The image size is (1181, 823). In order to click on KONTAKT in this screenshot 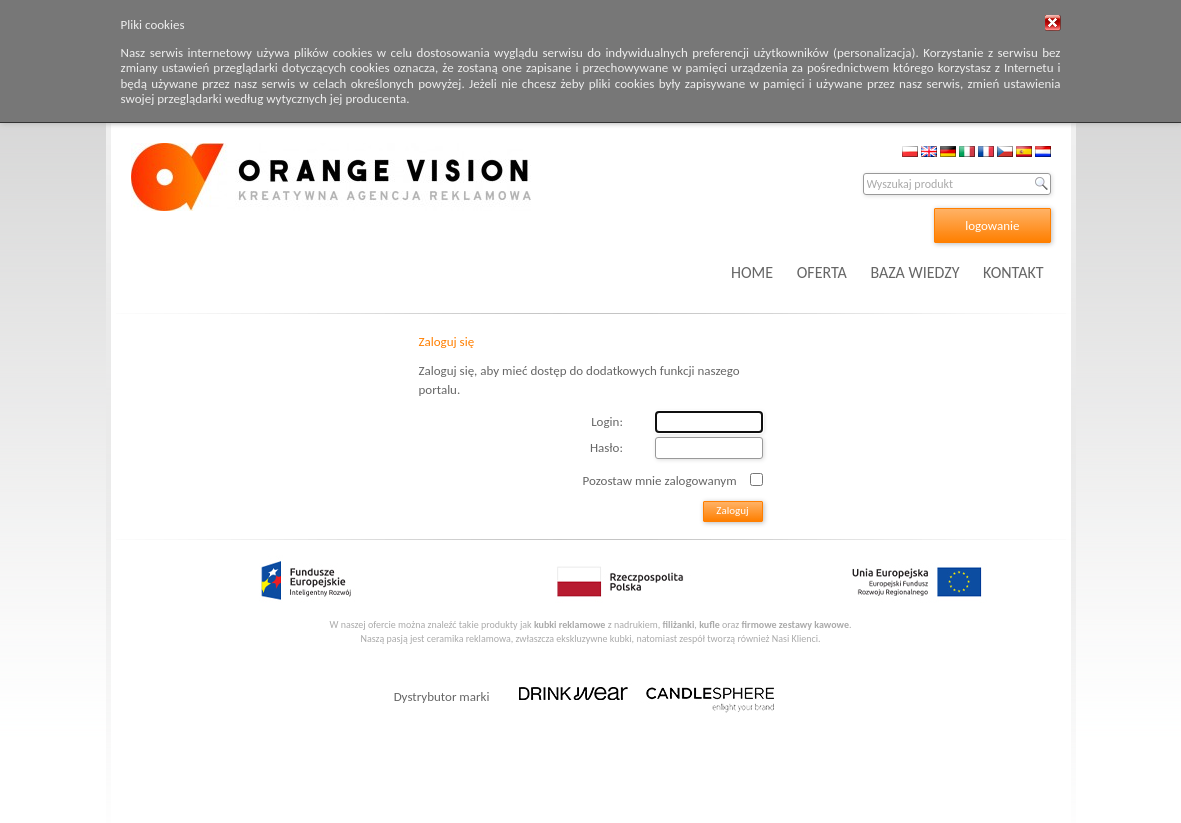, I will do `click(1013, 272)`.